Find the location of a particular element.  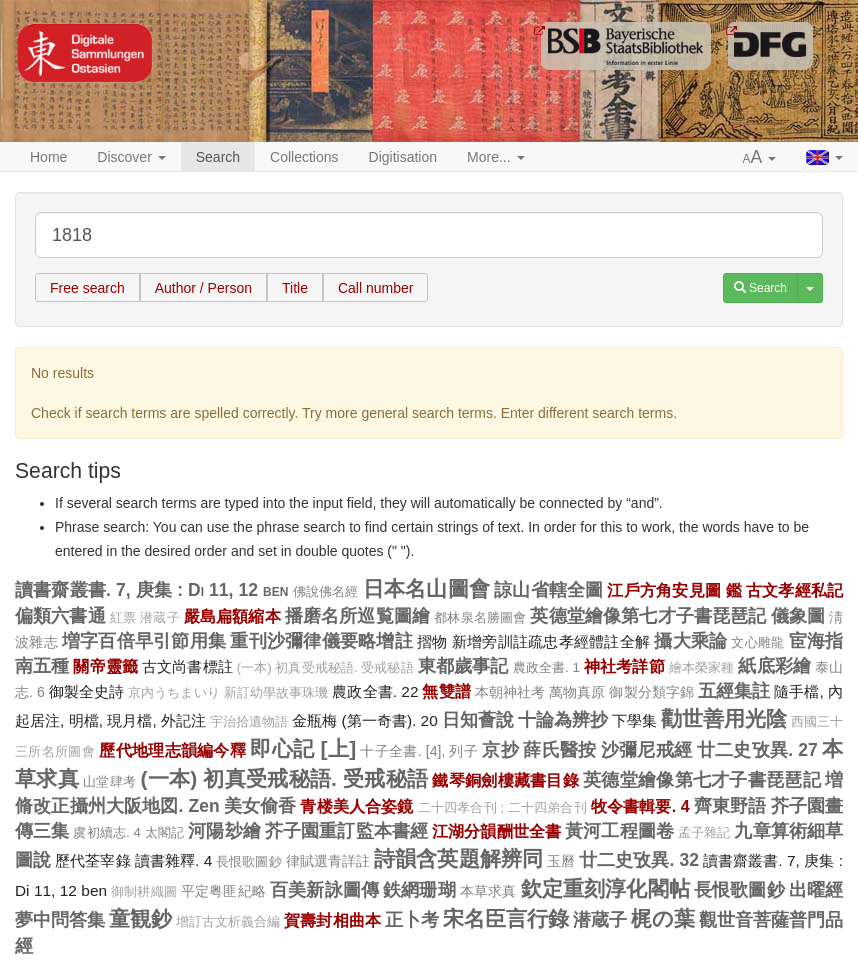

潜蔵子 is located at coordinates (159, 618).